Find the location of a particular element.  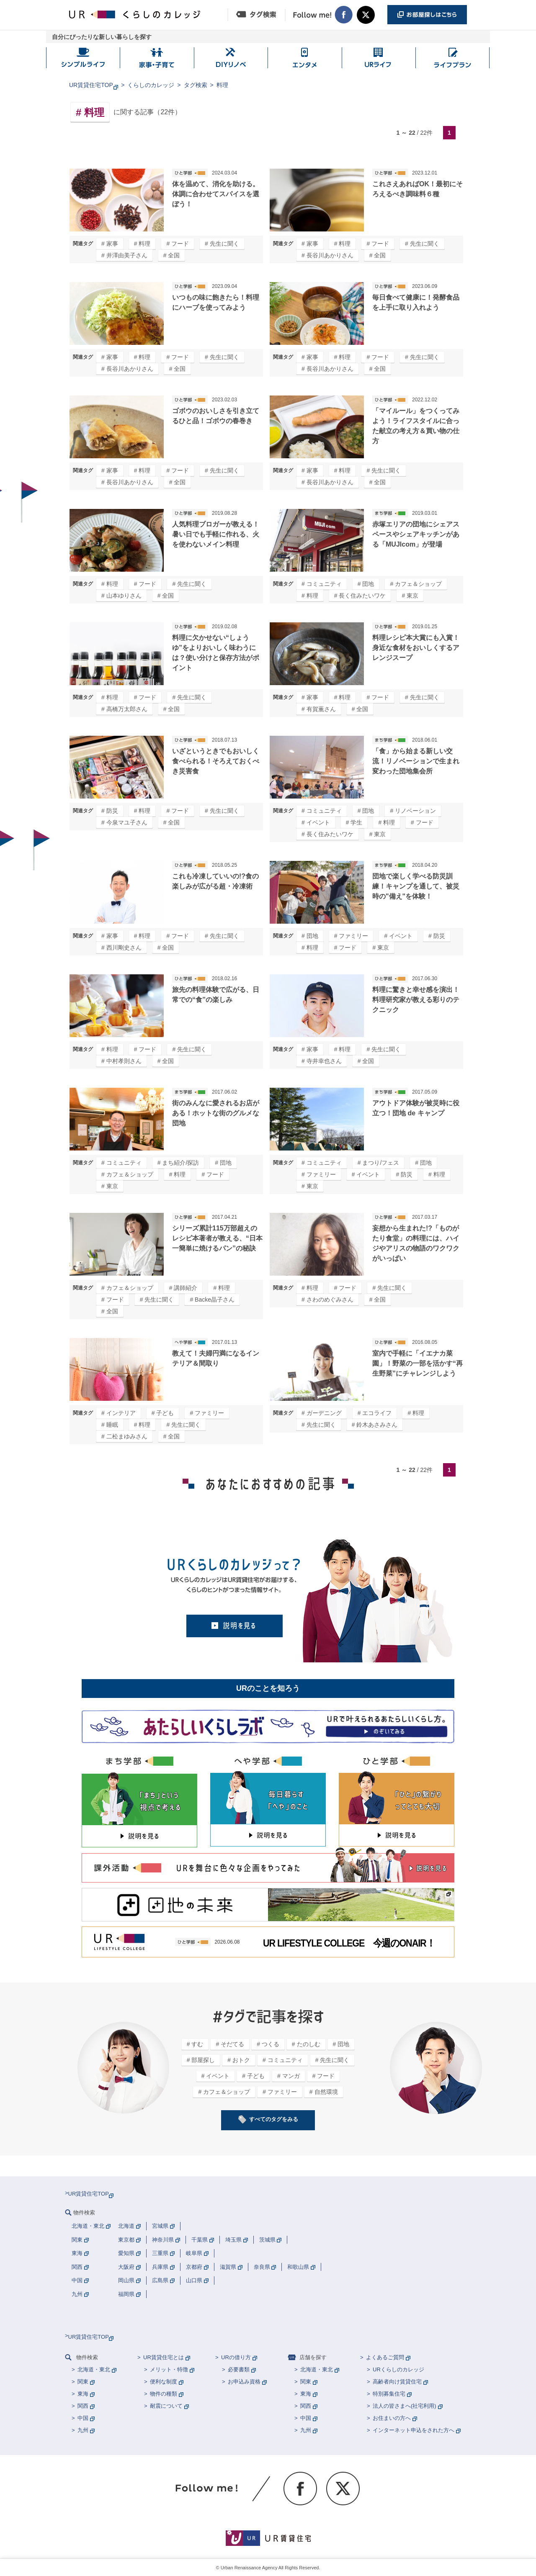

中国 is located at coordinates (82, 2418).